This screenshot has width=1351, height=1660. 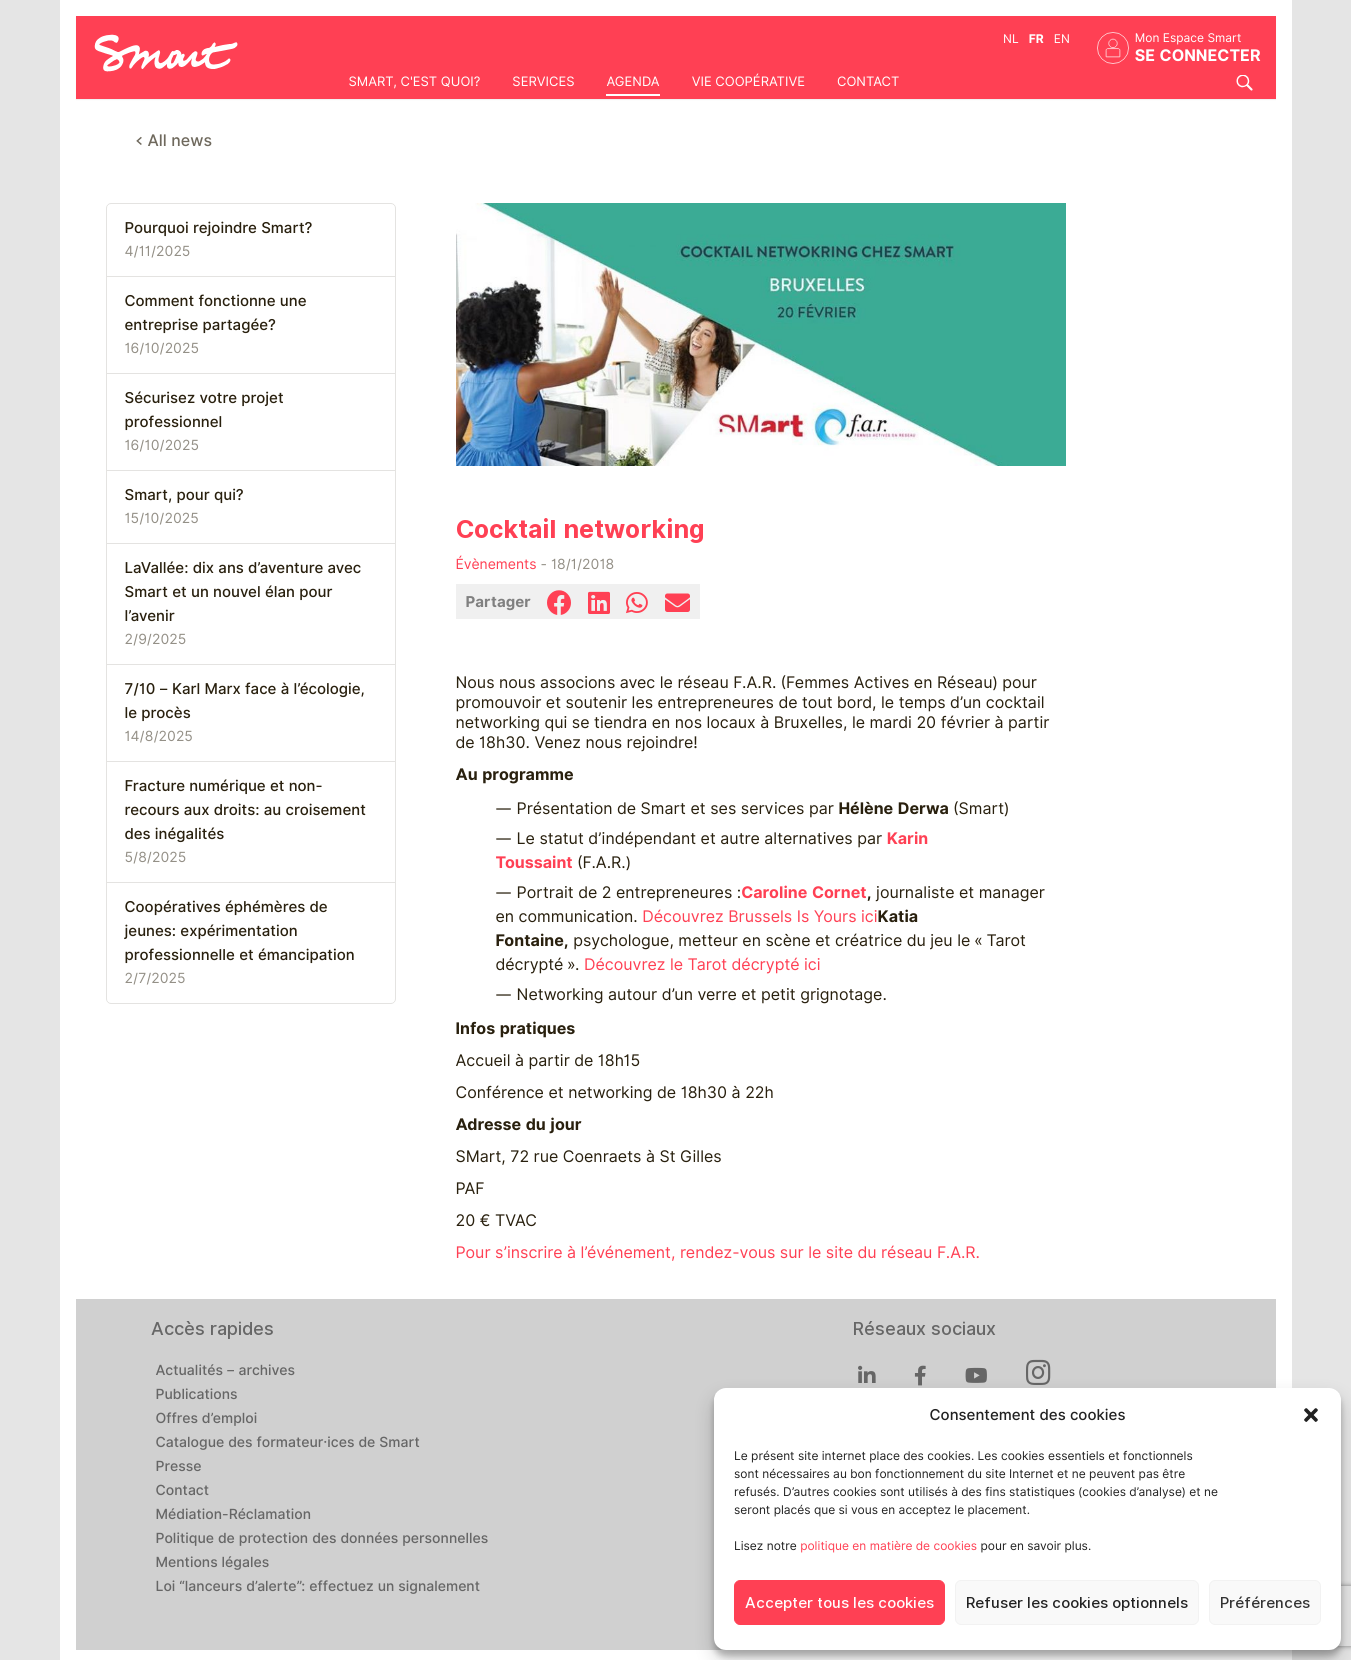 What do you see at coordinates (415, 82) in the screenshot?
I see `Smart, c'est quoi?` at bounding box center [415, 82].